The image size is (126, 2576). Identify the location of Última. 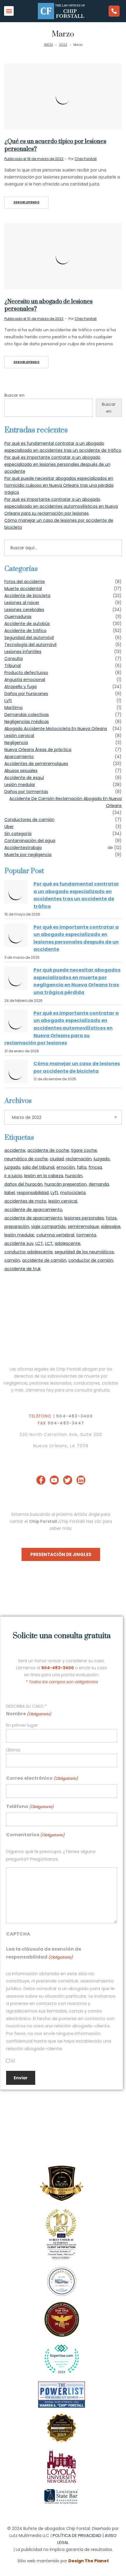
(13, 1750).